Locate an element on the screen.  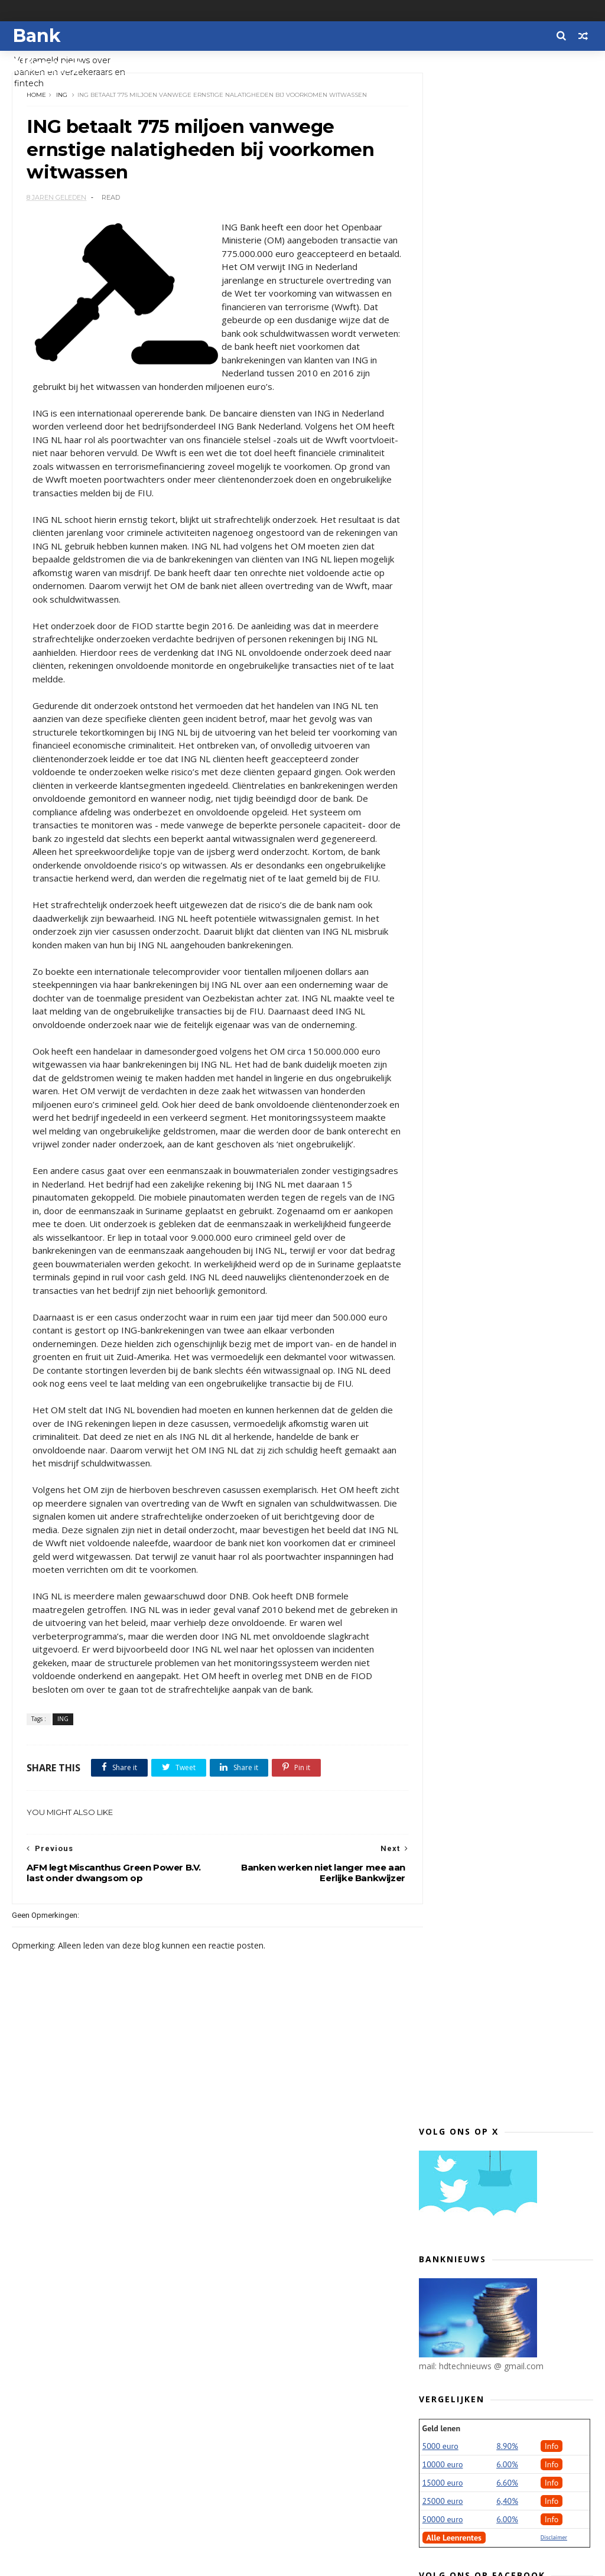
2017 is located at coordinates (442, 2355).